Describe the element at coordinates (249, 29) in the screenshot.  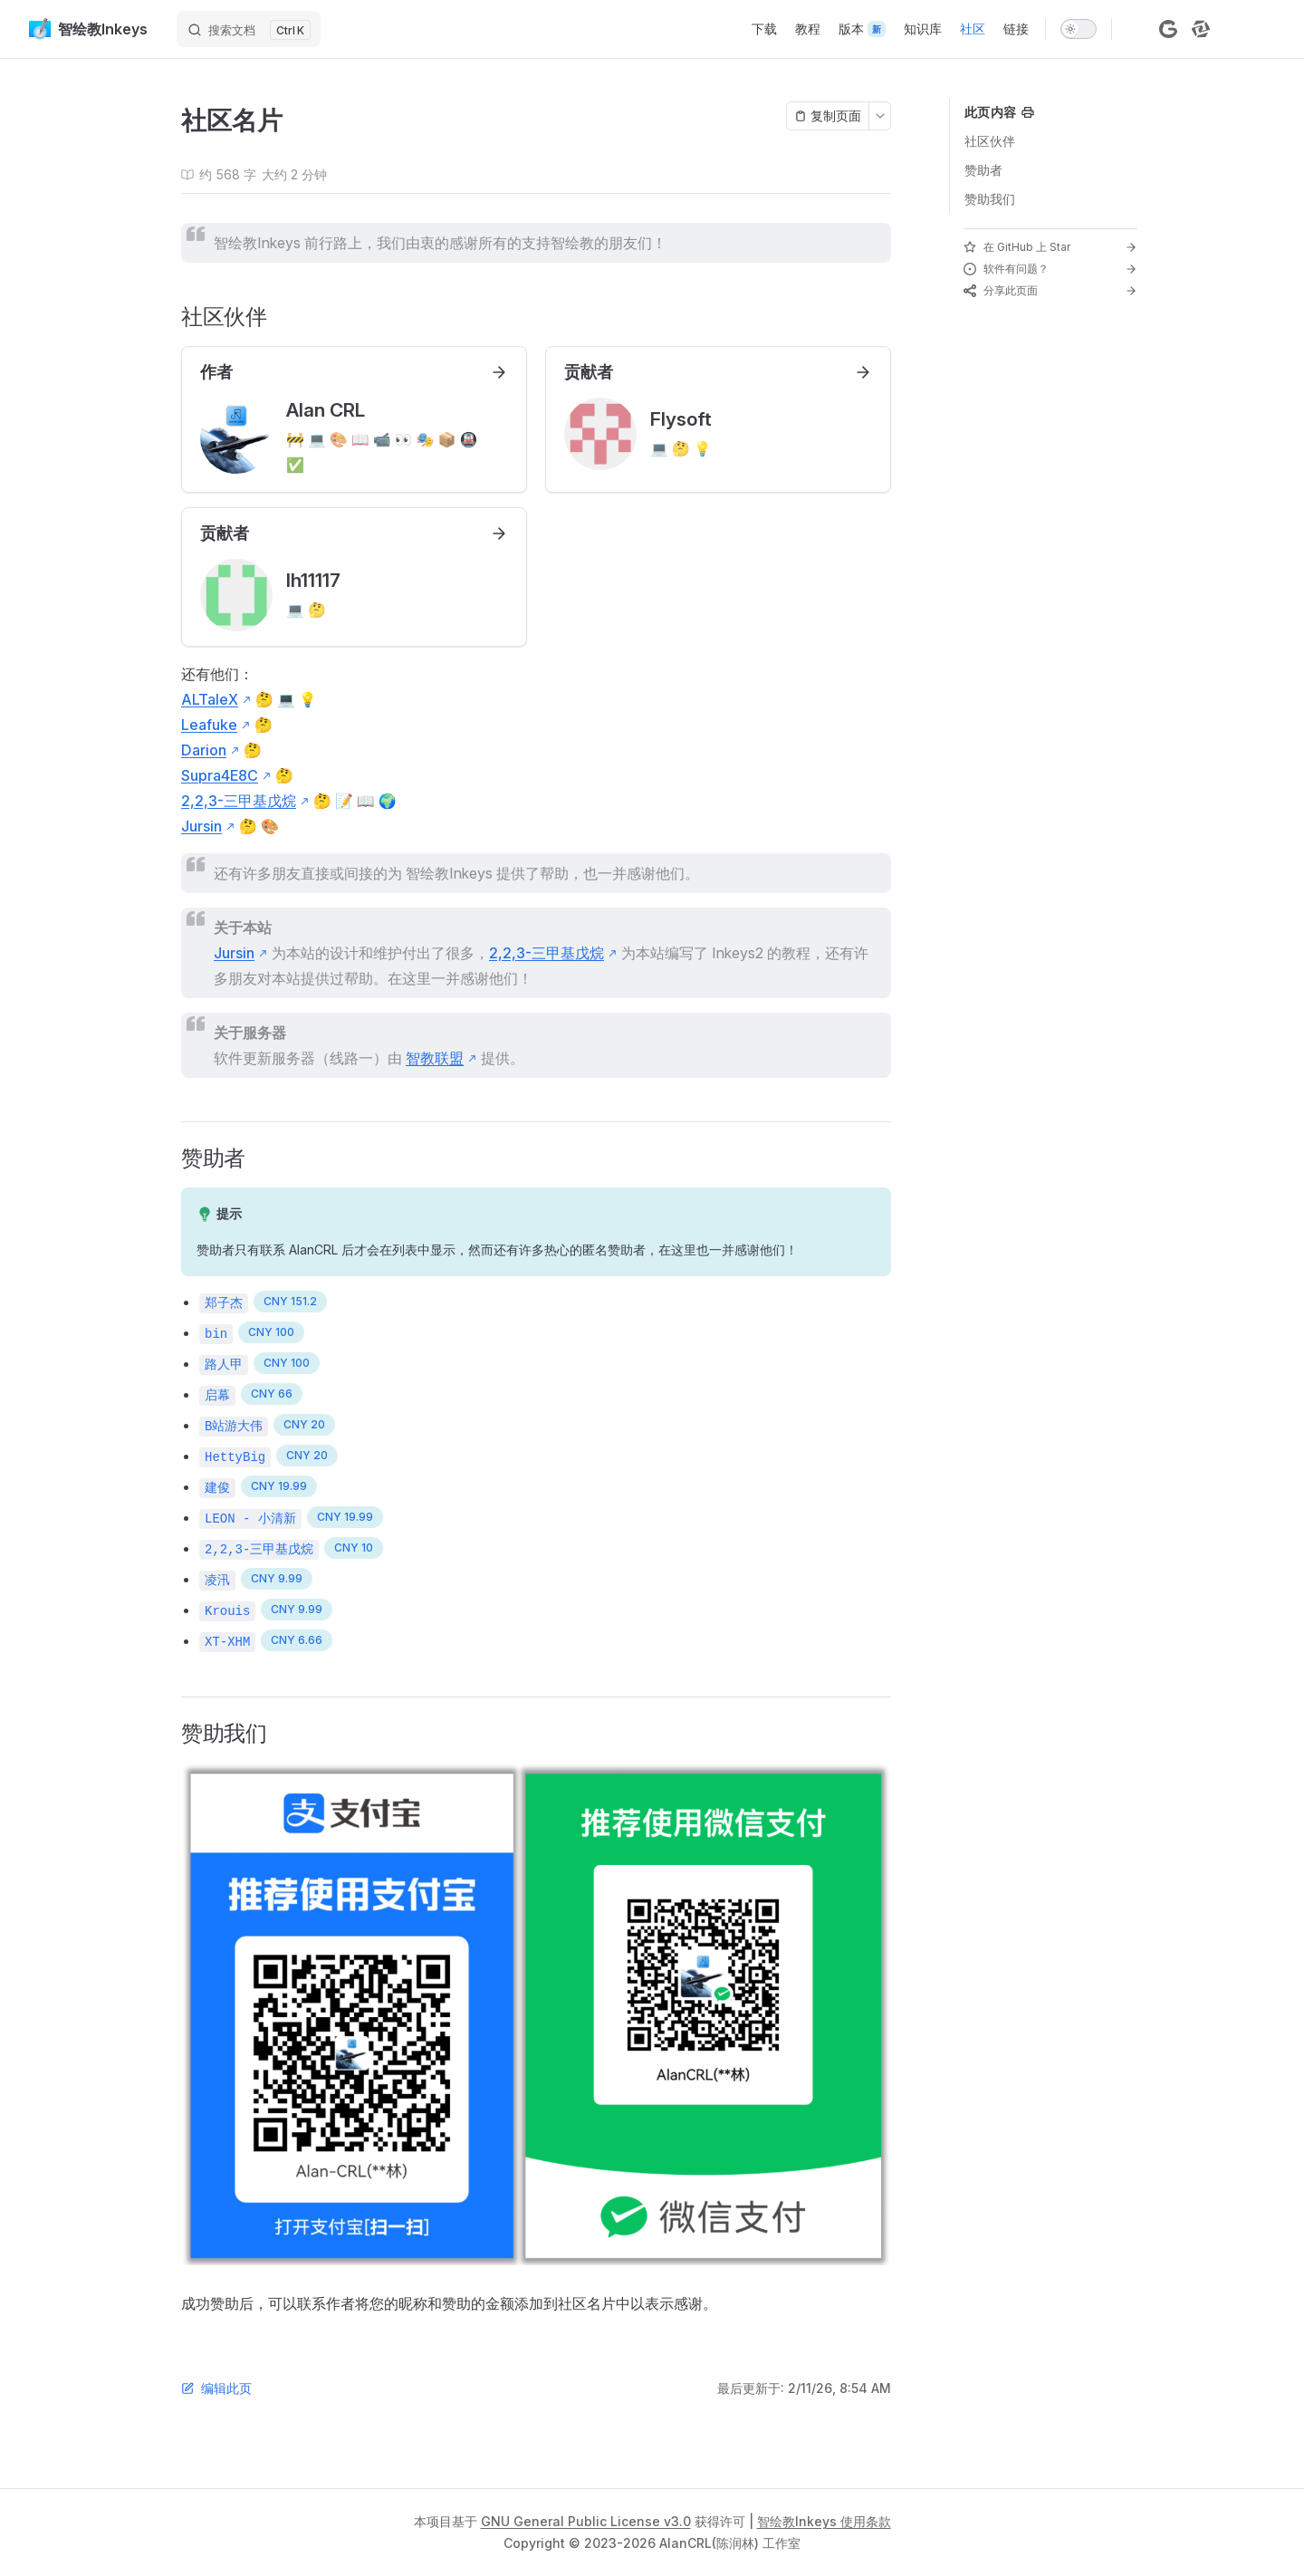
I see `[搜索文档]` at that location.